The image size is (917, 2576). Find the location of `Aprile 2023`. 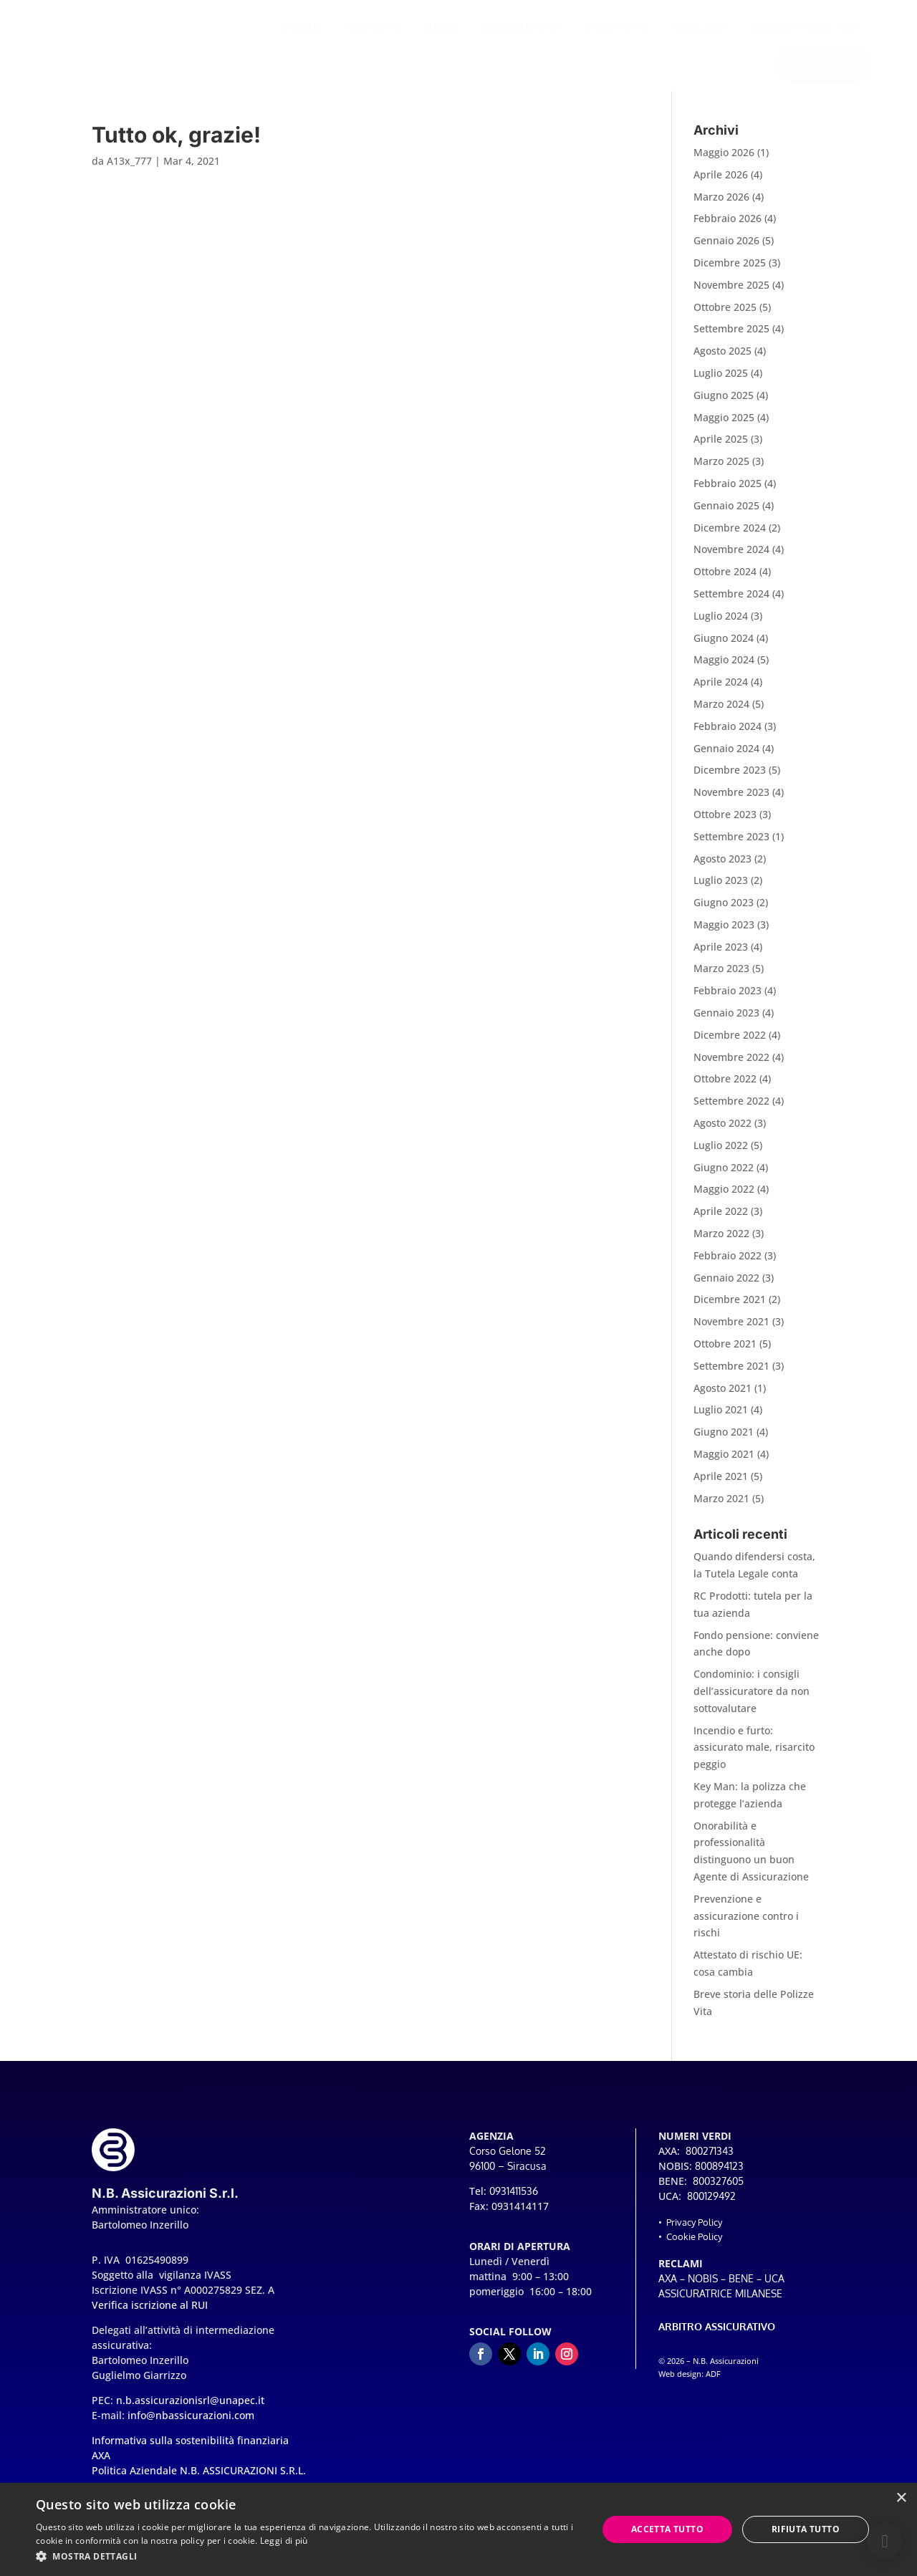

Aprile 2023 is located at coordinates (720, 955).